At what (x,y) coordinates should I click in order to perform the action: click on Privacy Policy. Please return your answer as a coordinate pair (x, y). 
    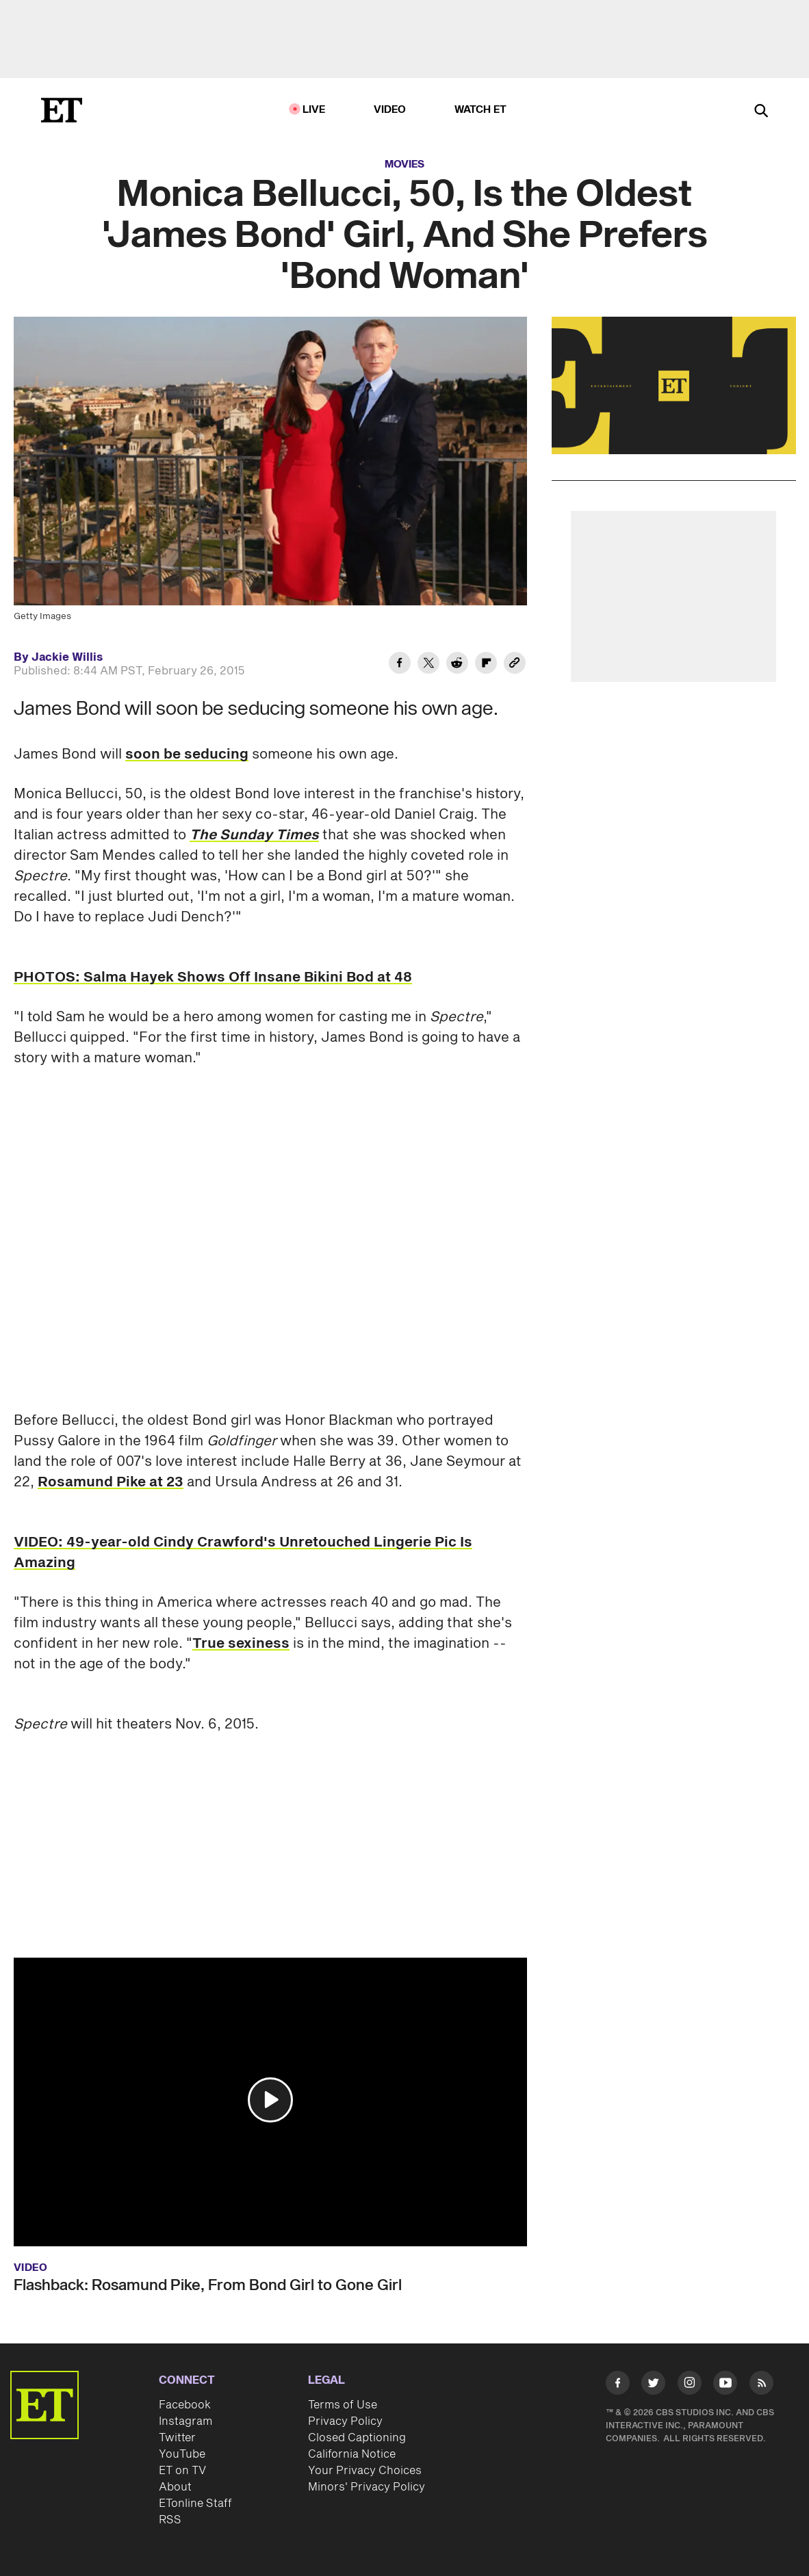
    Looking at the image, I should click on (345, 2421).